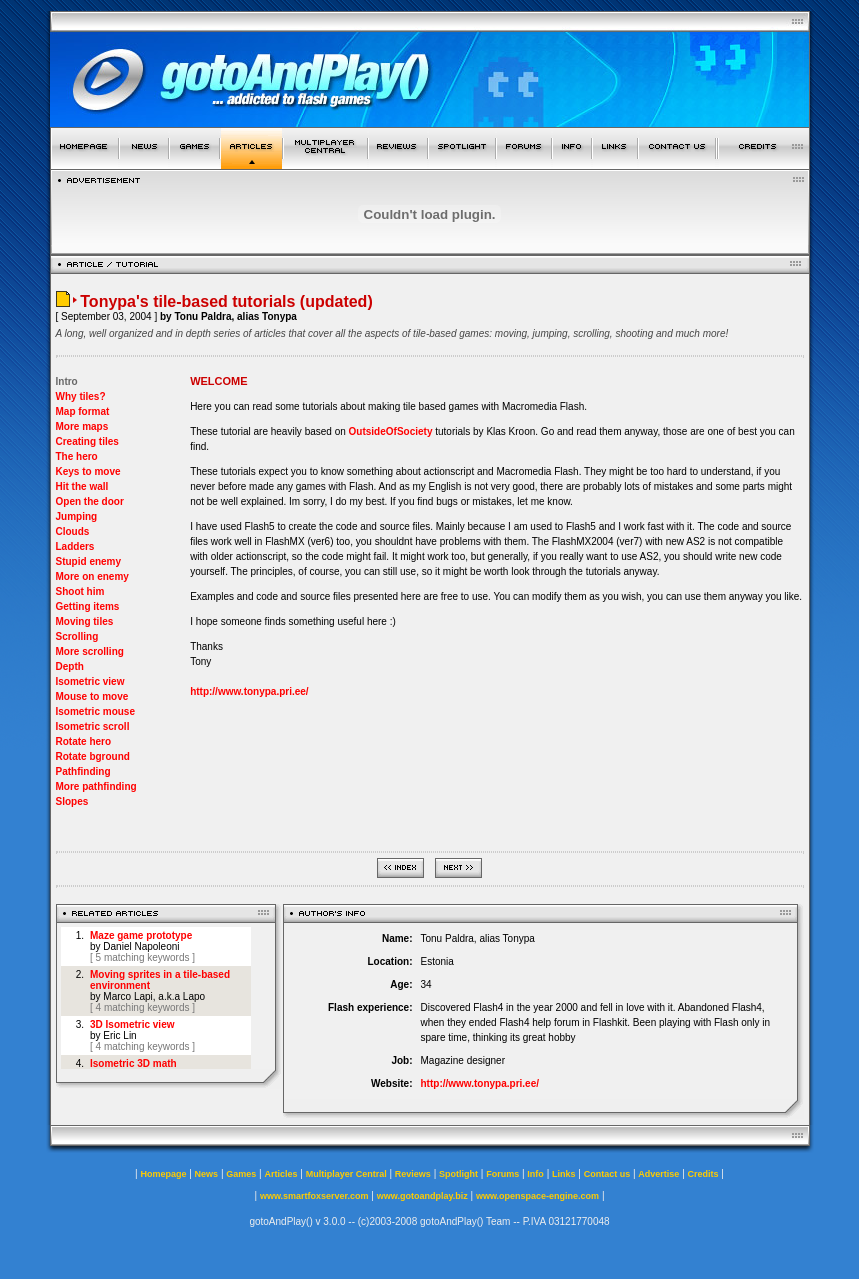 The width and height of the screenshot is (859, 1279). I want to click on More maps, so click(82, 426).